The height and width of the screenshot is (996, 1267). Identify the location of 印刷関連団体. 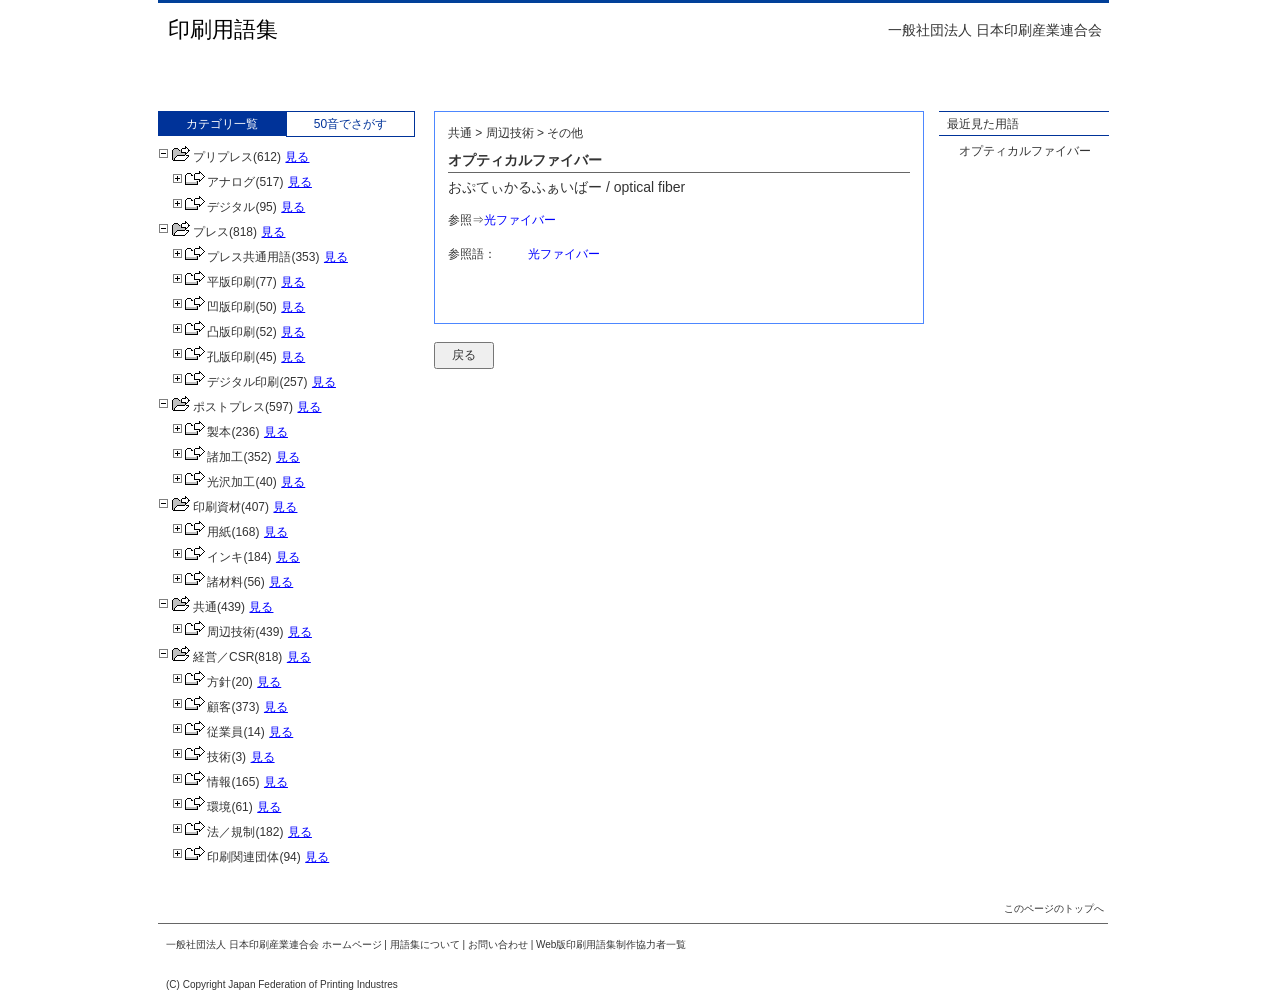
(225, 857).